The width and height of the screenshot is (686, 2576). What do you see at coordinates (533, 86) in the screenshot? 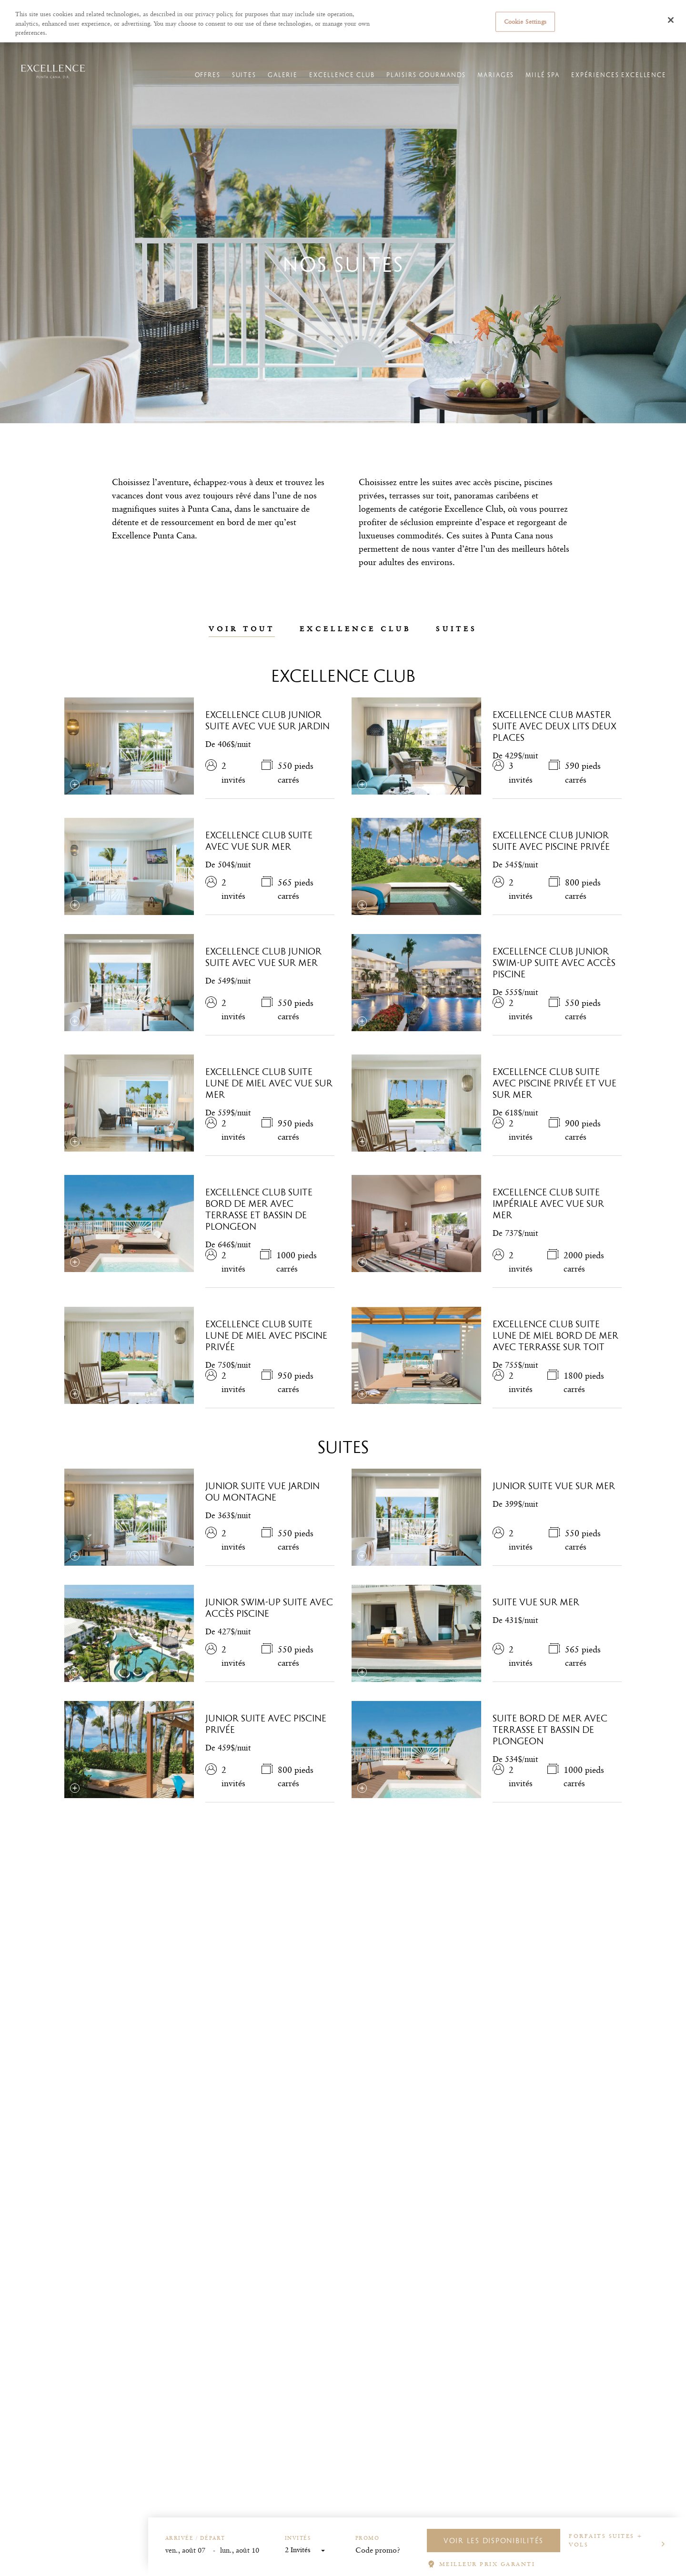
I see `Miilé Spa` at bounding box center [533, 86].